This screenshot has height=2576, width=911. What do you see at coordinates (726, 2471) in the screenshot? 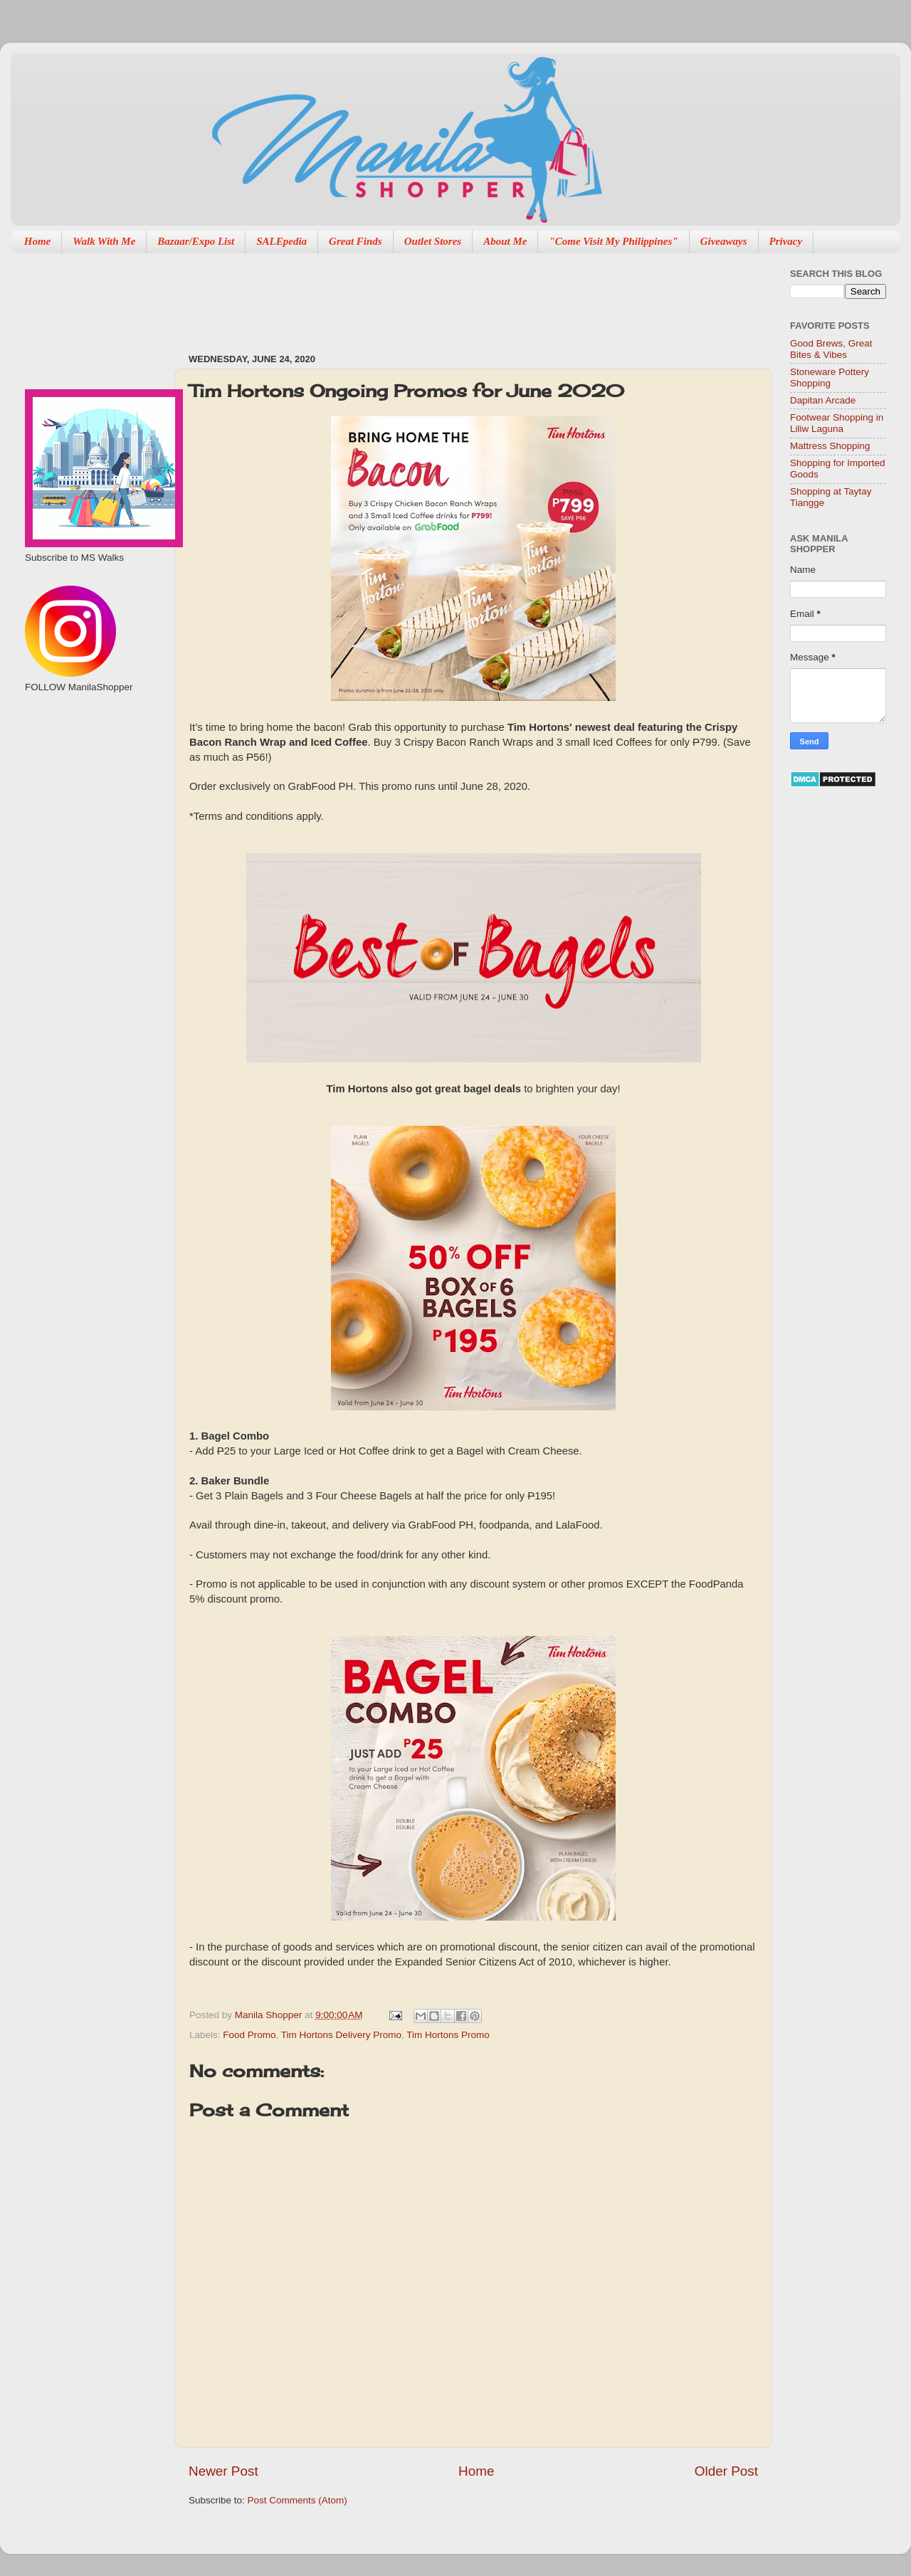
I see `Older Post` at bounding box center [726, 2471].